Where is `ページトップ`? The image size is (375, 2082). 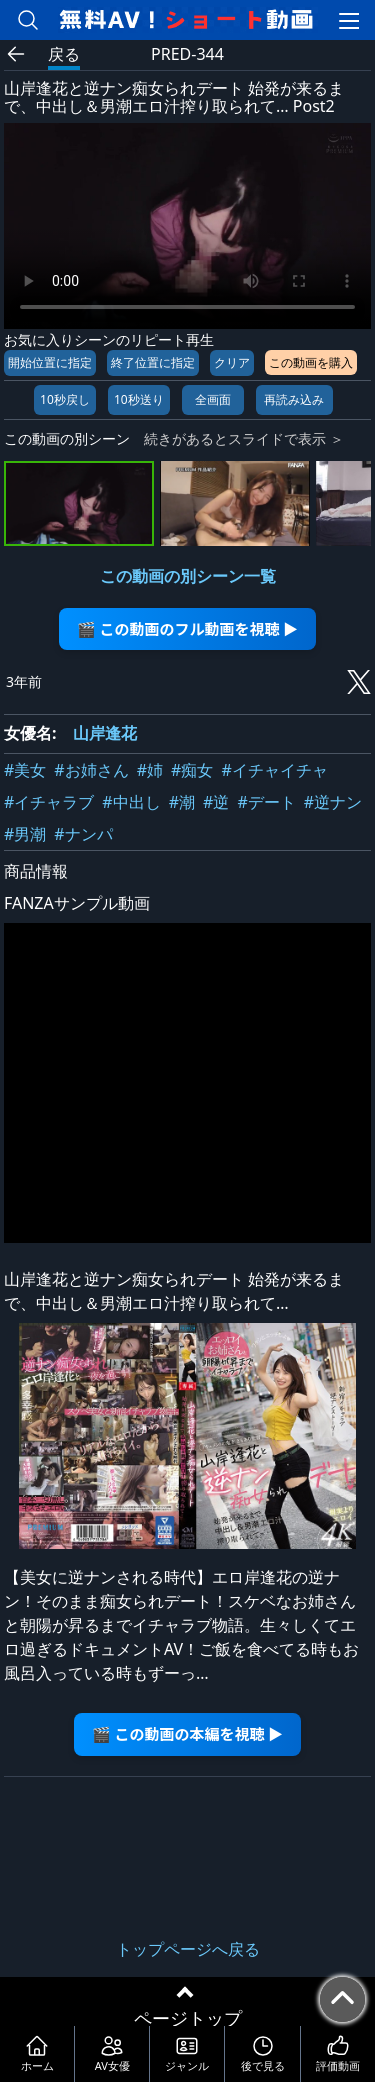 ページトップ is located at coordinates (188, 2018).